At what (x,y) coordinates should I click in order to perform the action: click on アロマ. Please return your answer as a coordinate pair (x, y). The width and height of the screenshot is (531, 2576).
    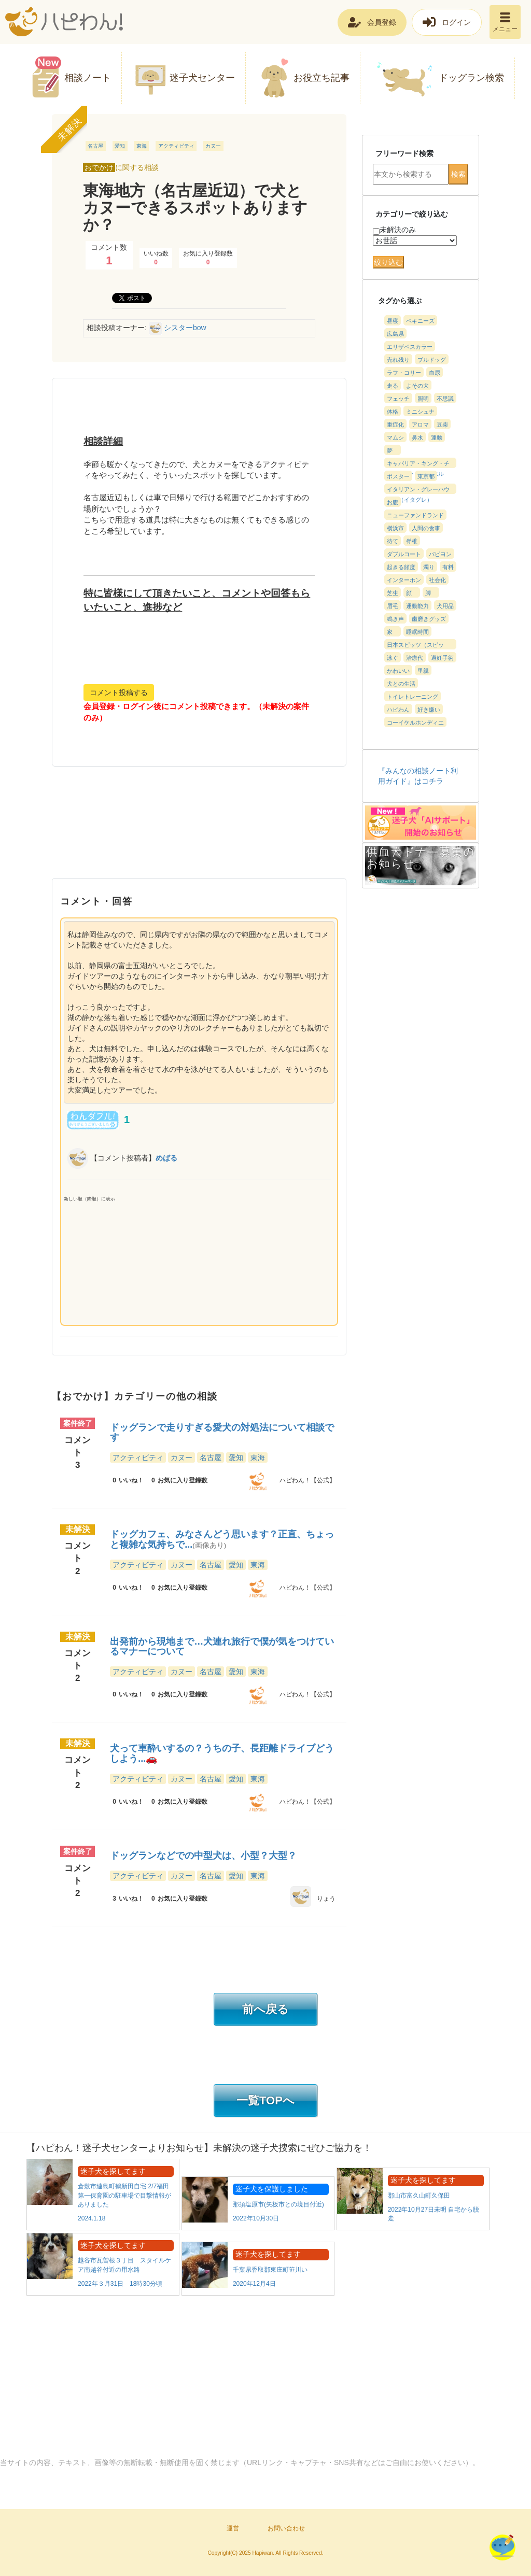
    Looking at the image, I should click on (420, 424).